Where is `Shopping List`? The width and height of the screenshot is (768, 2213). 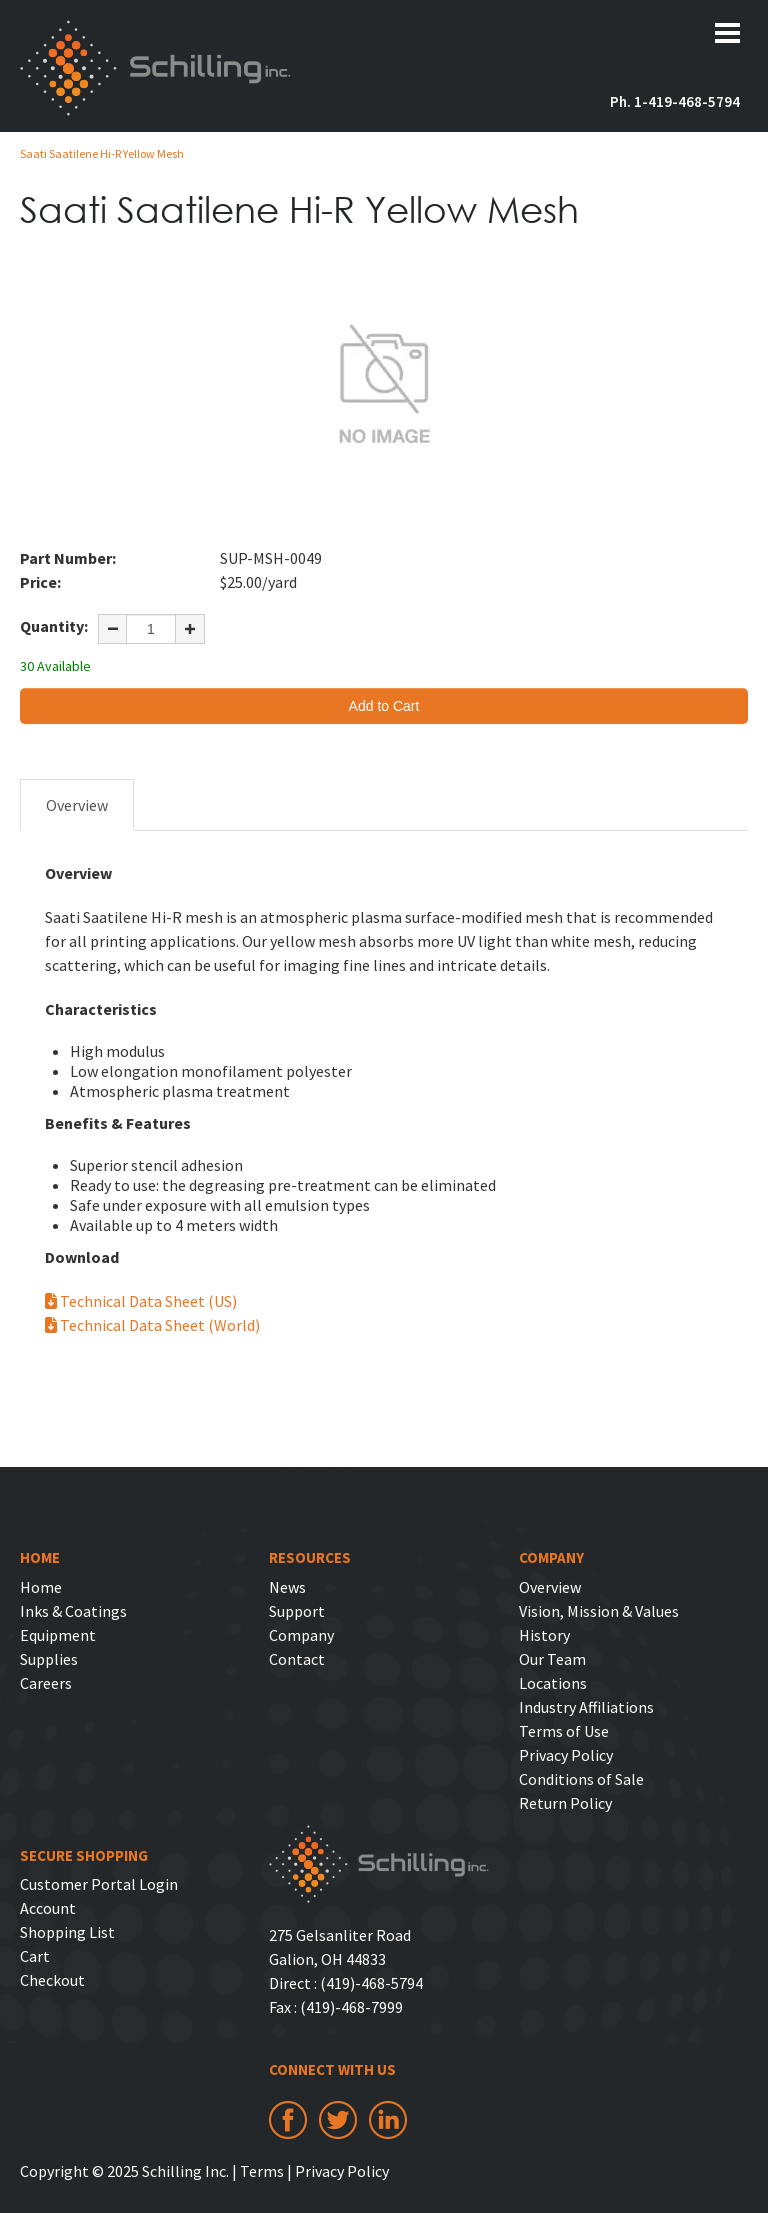
Shopping List is located at coordinates (67, 1932).